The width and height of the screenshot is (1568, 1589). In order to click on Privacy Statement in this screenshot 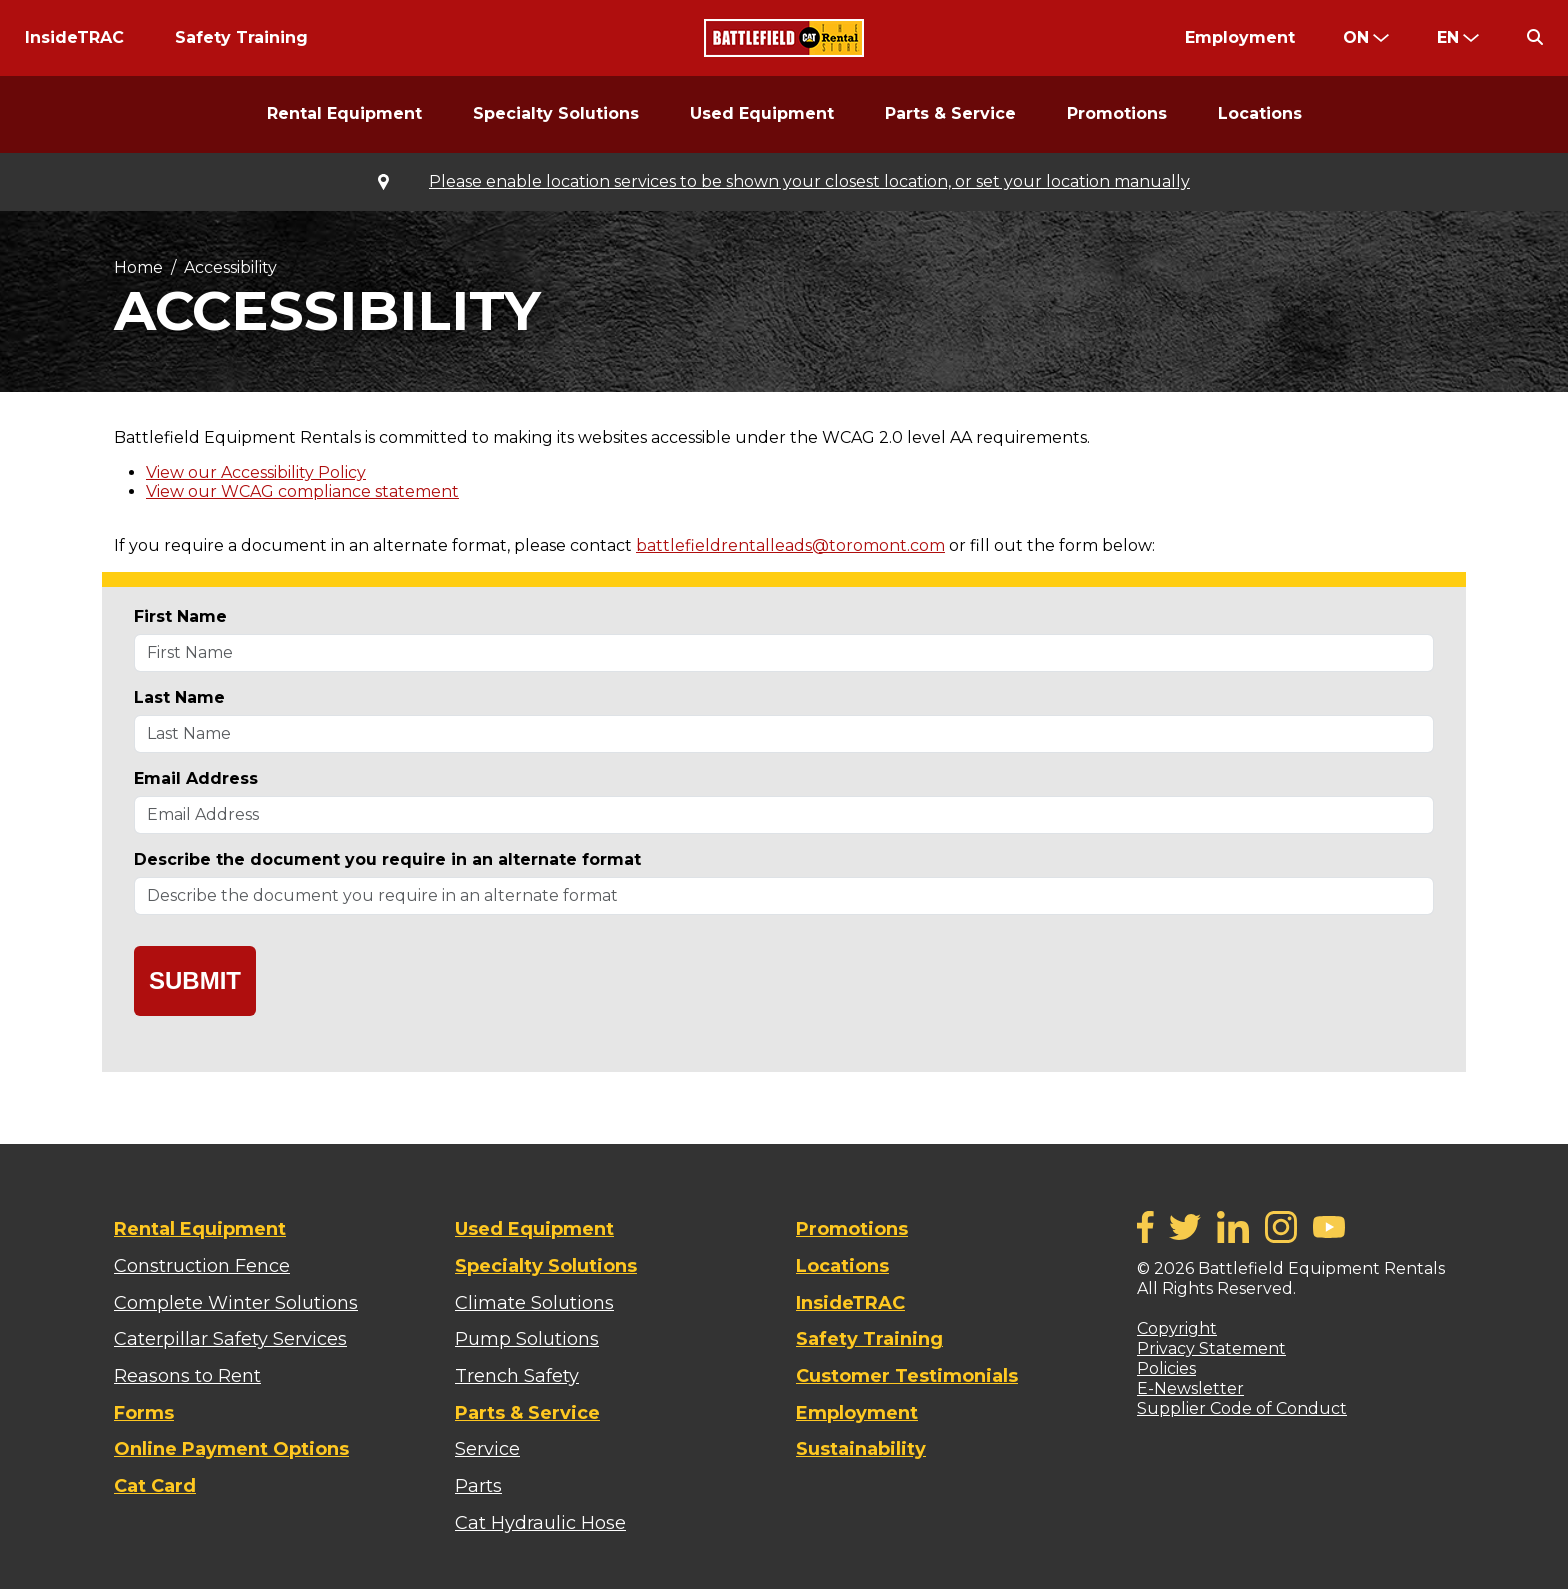, I will do `click(1211, 1348)`.